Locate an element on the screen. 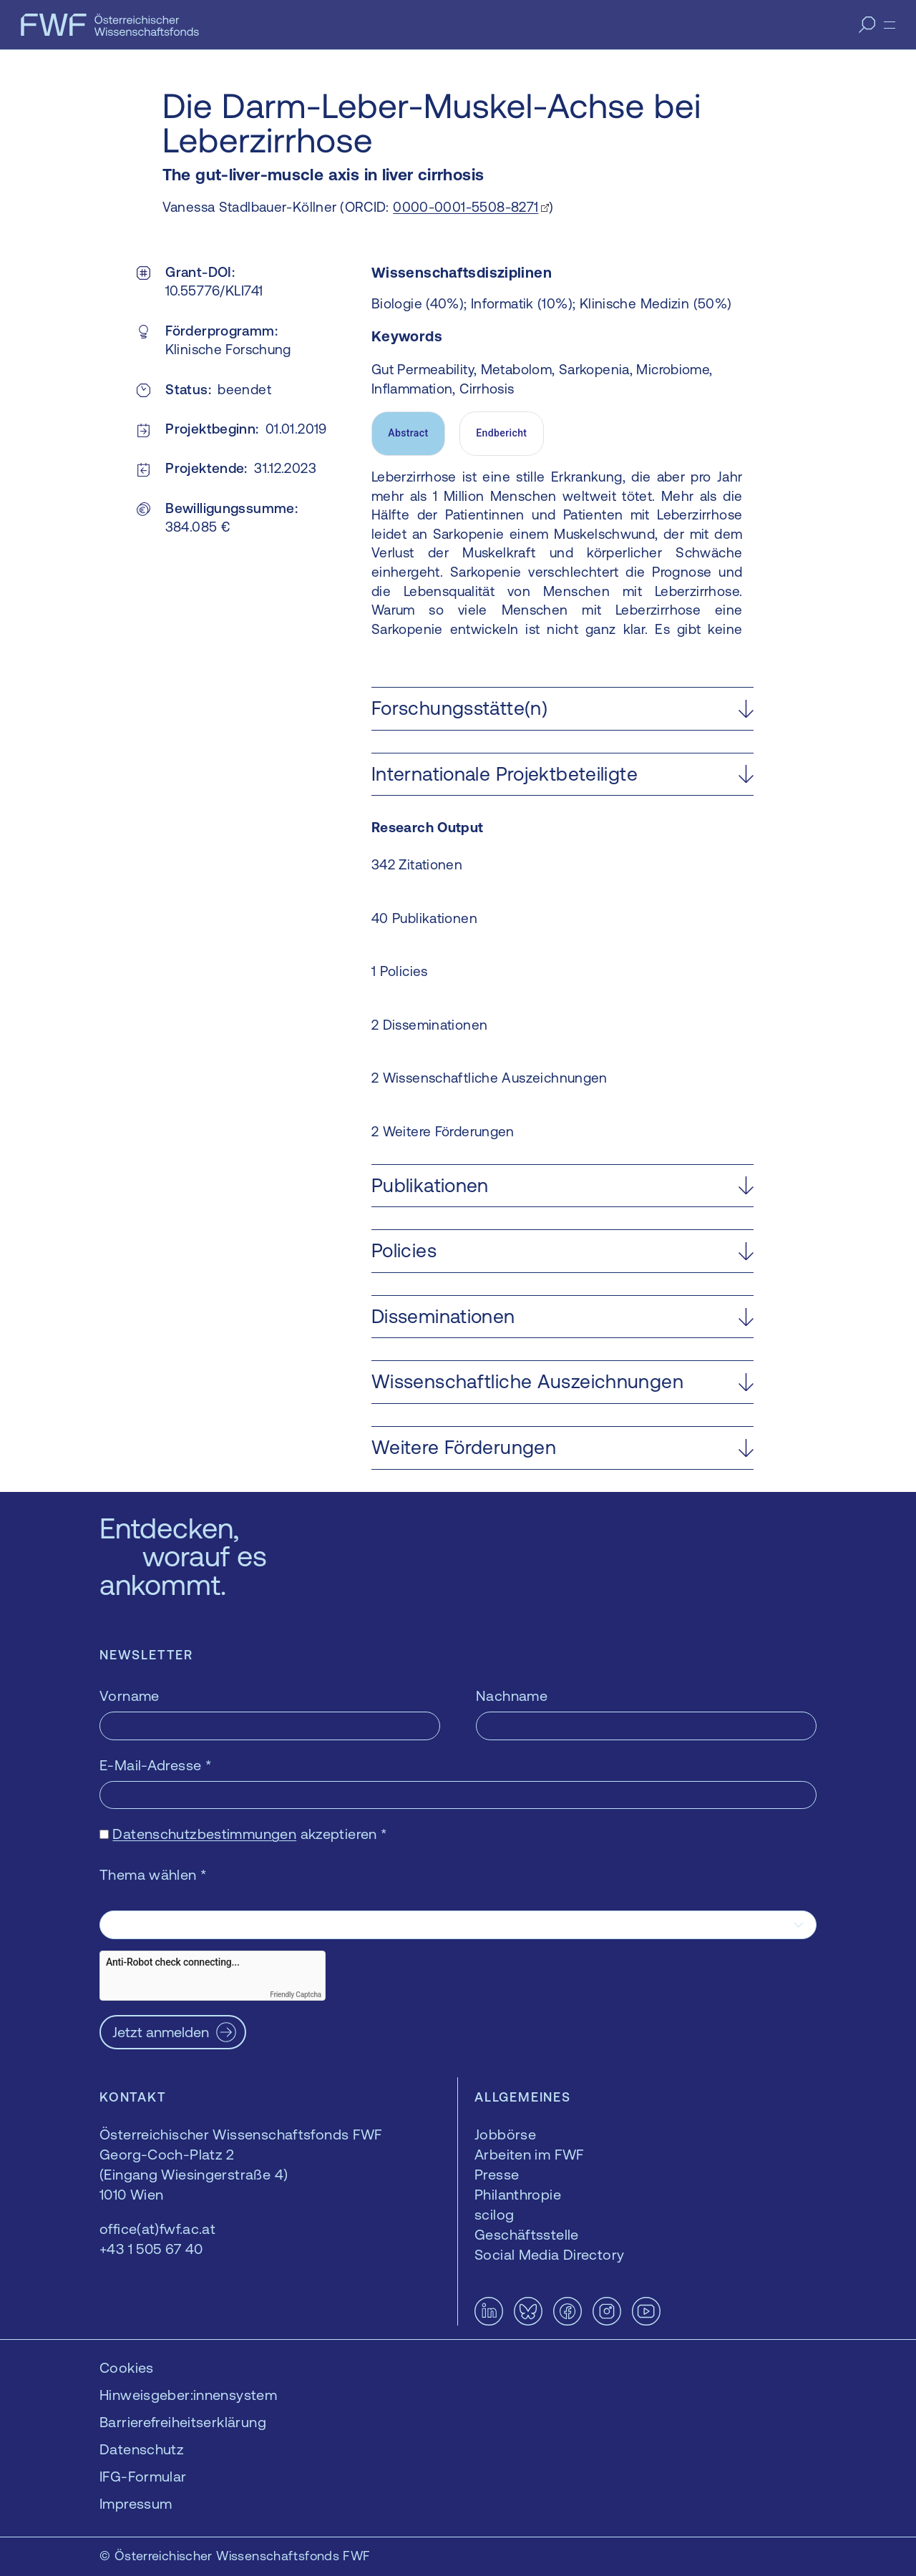 This screenshot has height=2576, width=916. E-Mail-Adresse is located at coordinates (155, 1765).